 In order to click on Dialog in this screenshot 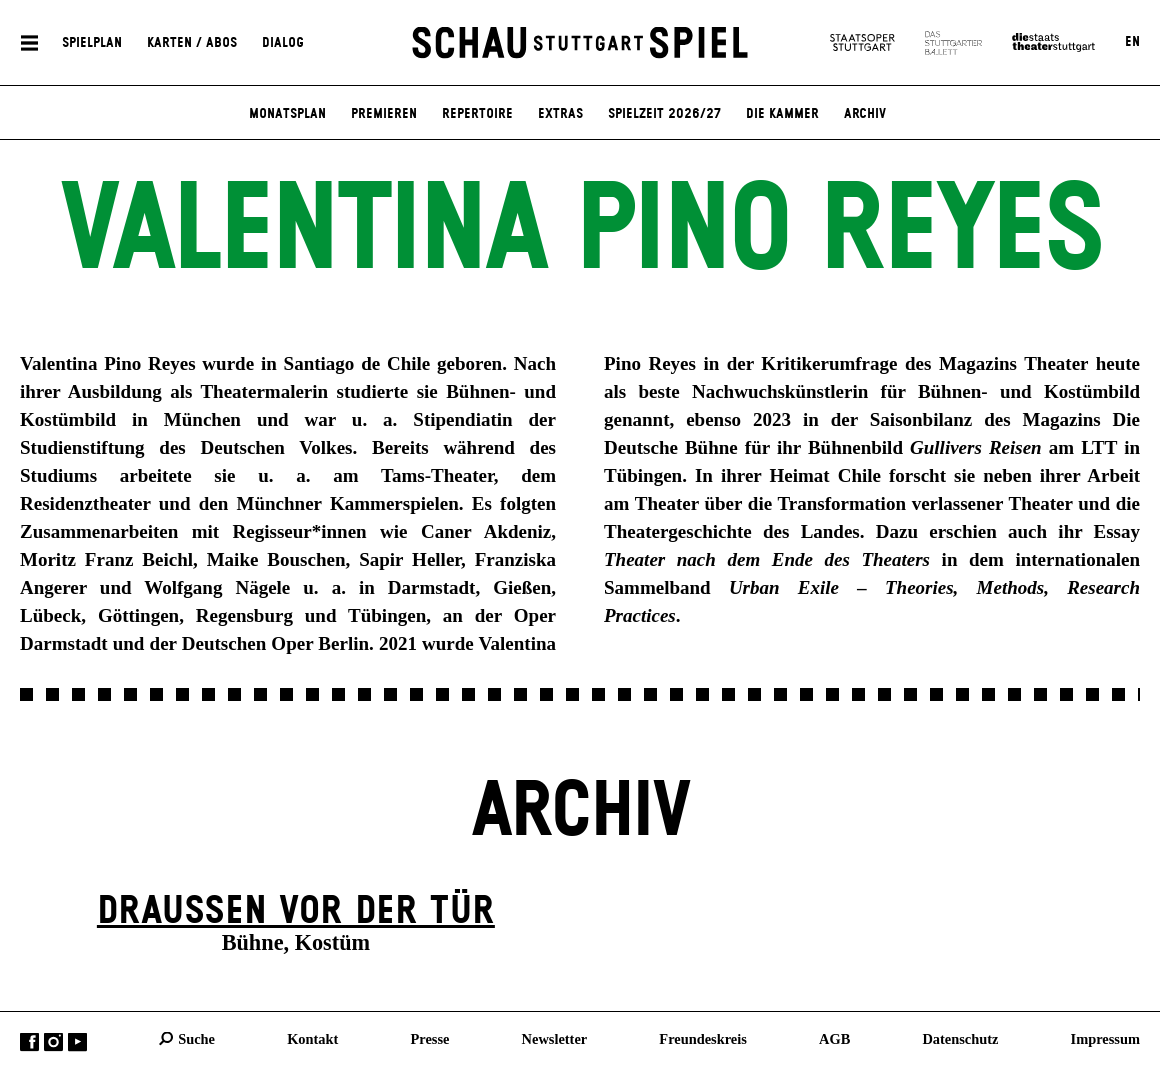, I will do `click(283, 42)`.